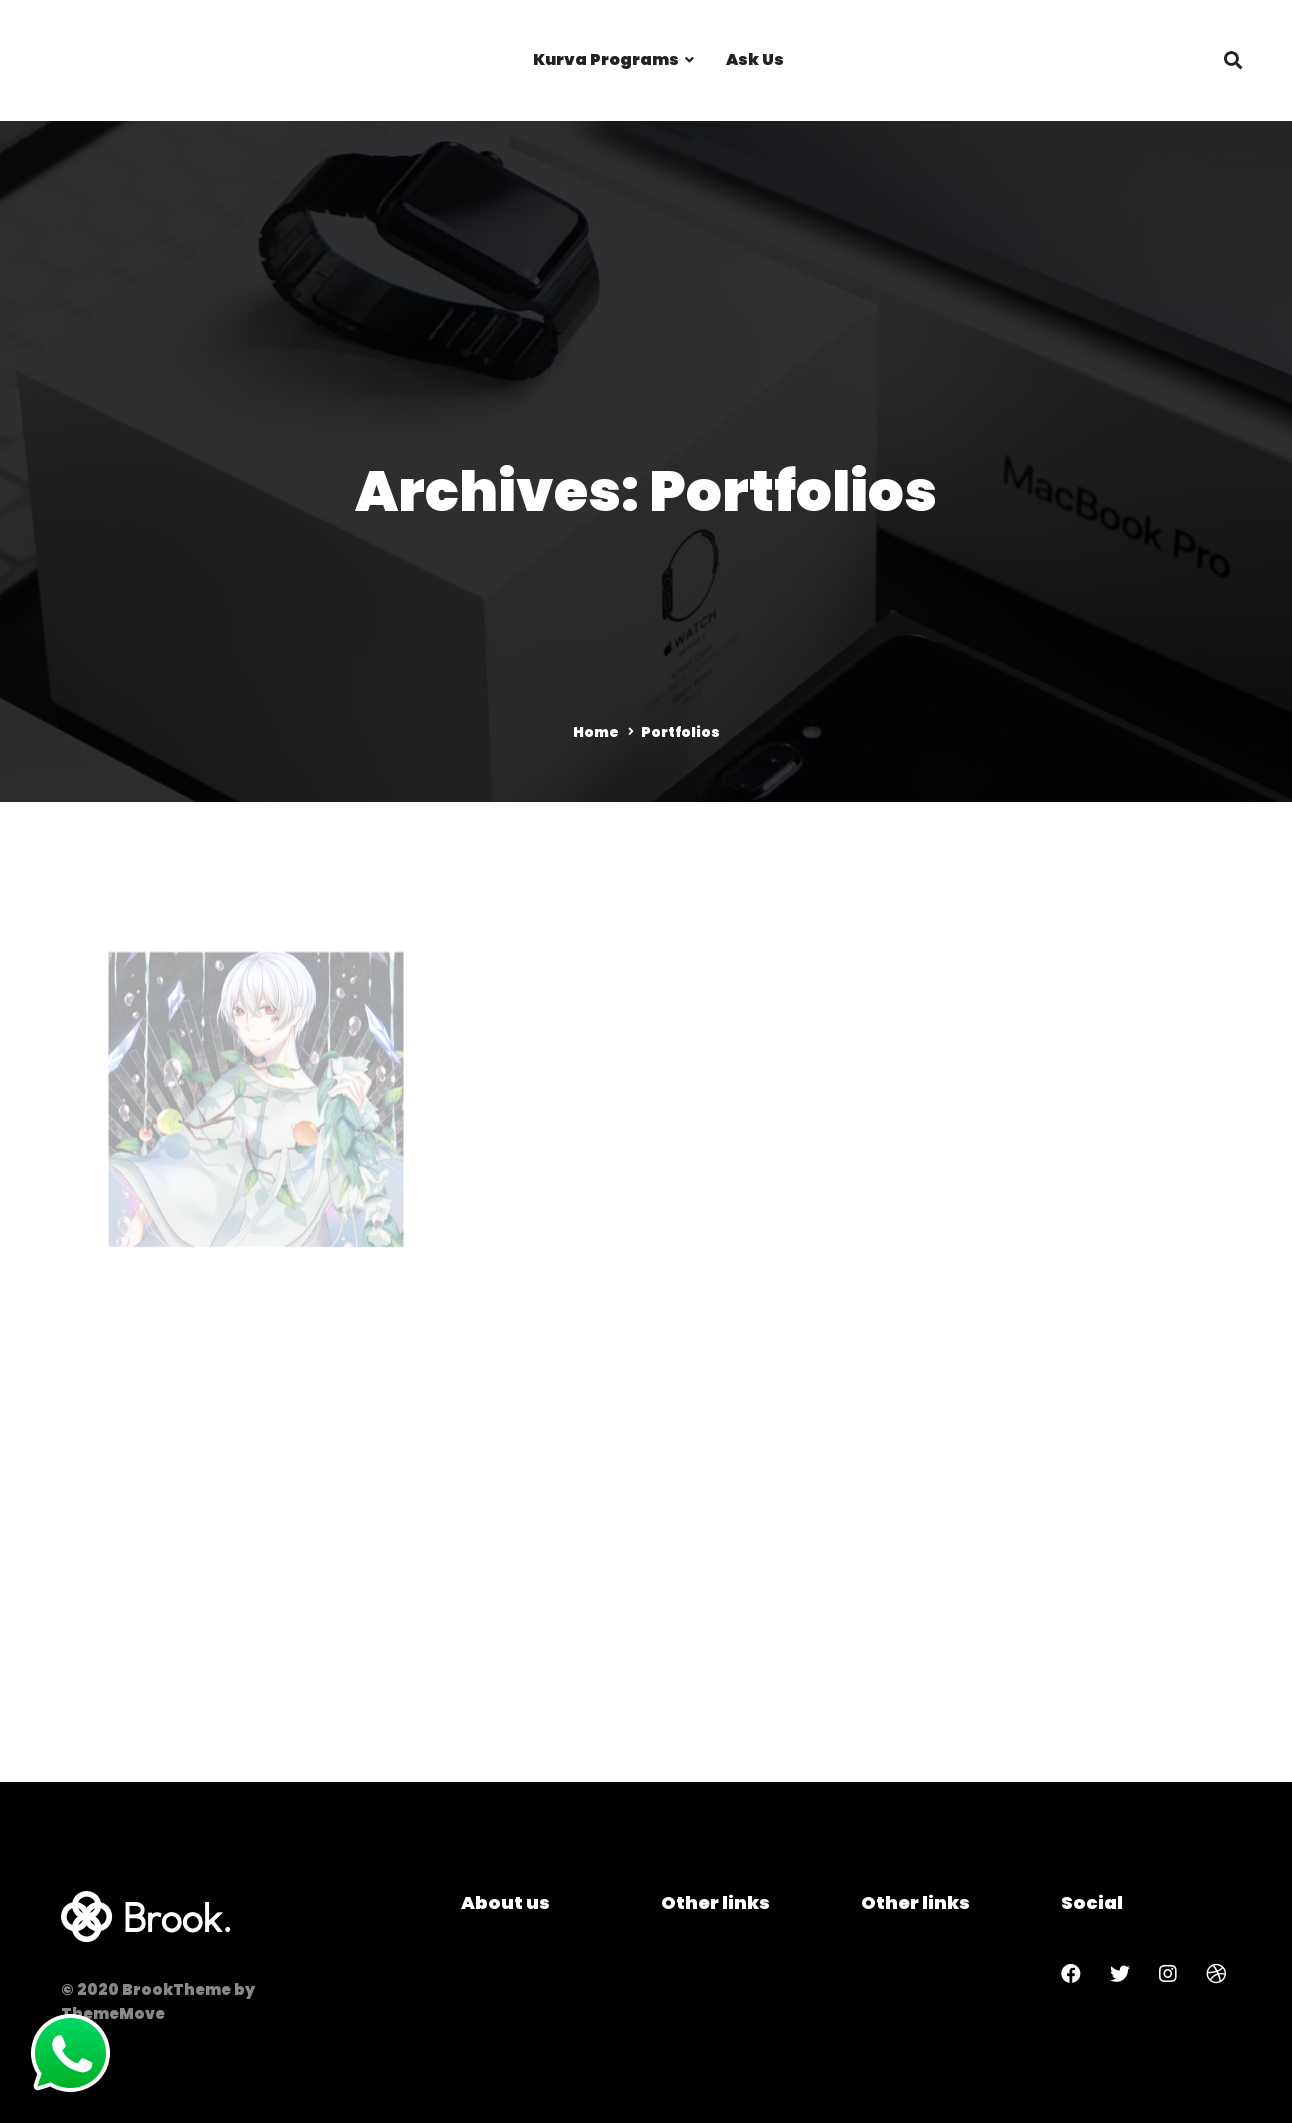  What do you see at coordinates (1168, 1974) in the screenshot?
I see `[Instagram]` at bounding box center [1168, 1974].